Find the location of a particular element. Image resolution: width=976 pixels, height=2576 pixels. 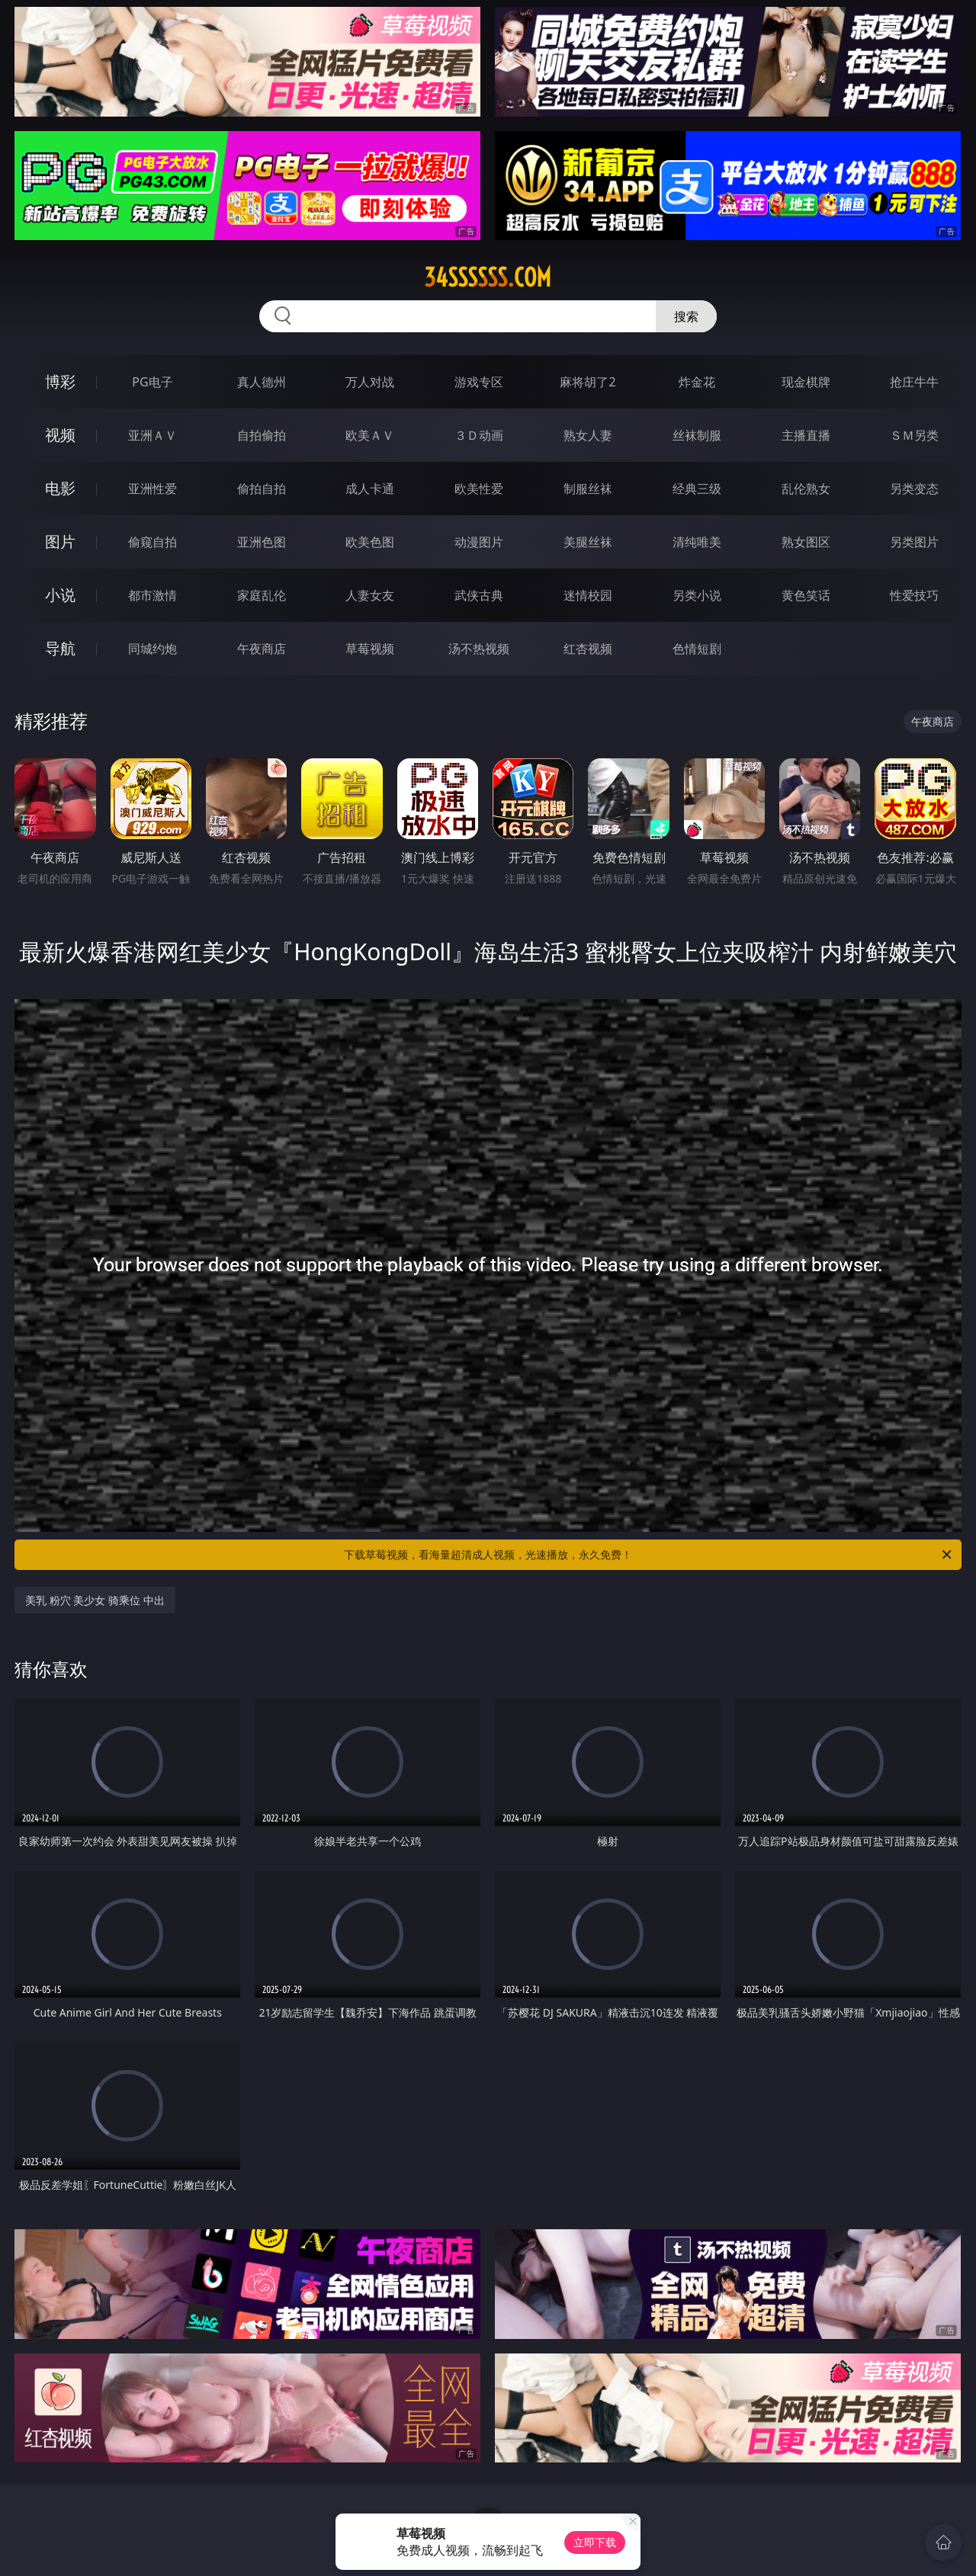

偷拍自拍 is located at coordinates (261, 488).